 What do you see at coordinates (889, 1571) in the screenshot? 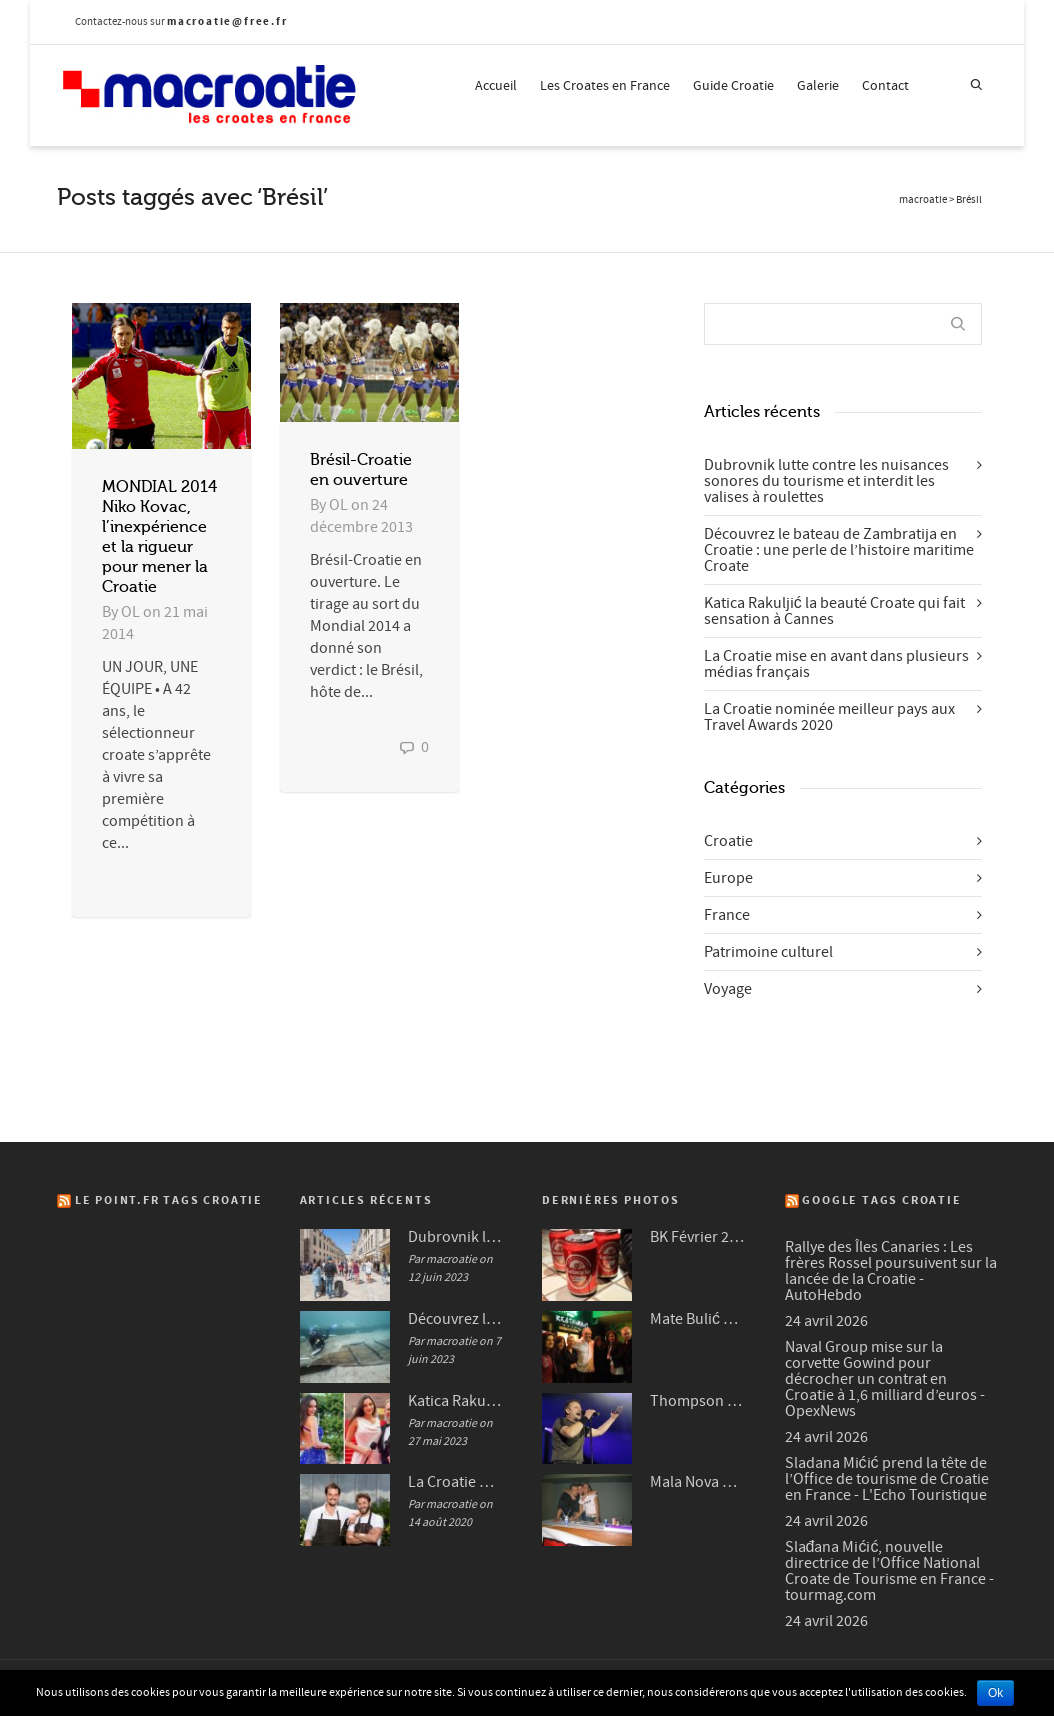
I see `Slađana Mićić, nouvelle directrice de l’Office National Croate de Tourisme en France - tourmag.com` at bounding box center [889, 1571].